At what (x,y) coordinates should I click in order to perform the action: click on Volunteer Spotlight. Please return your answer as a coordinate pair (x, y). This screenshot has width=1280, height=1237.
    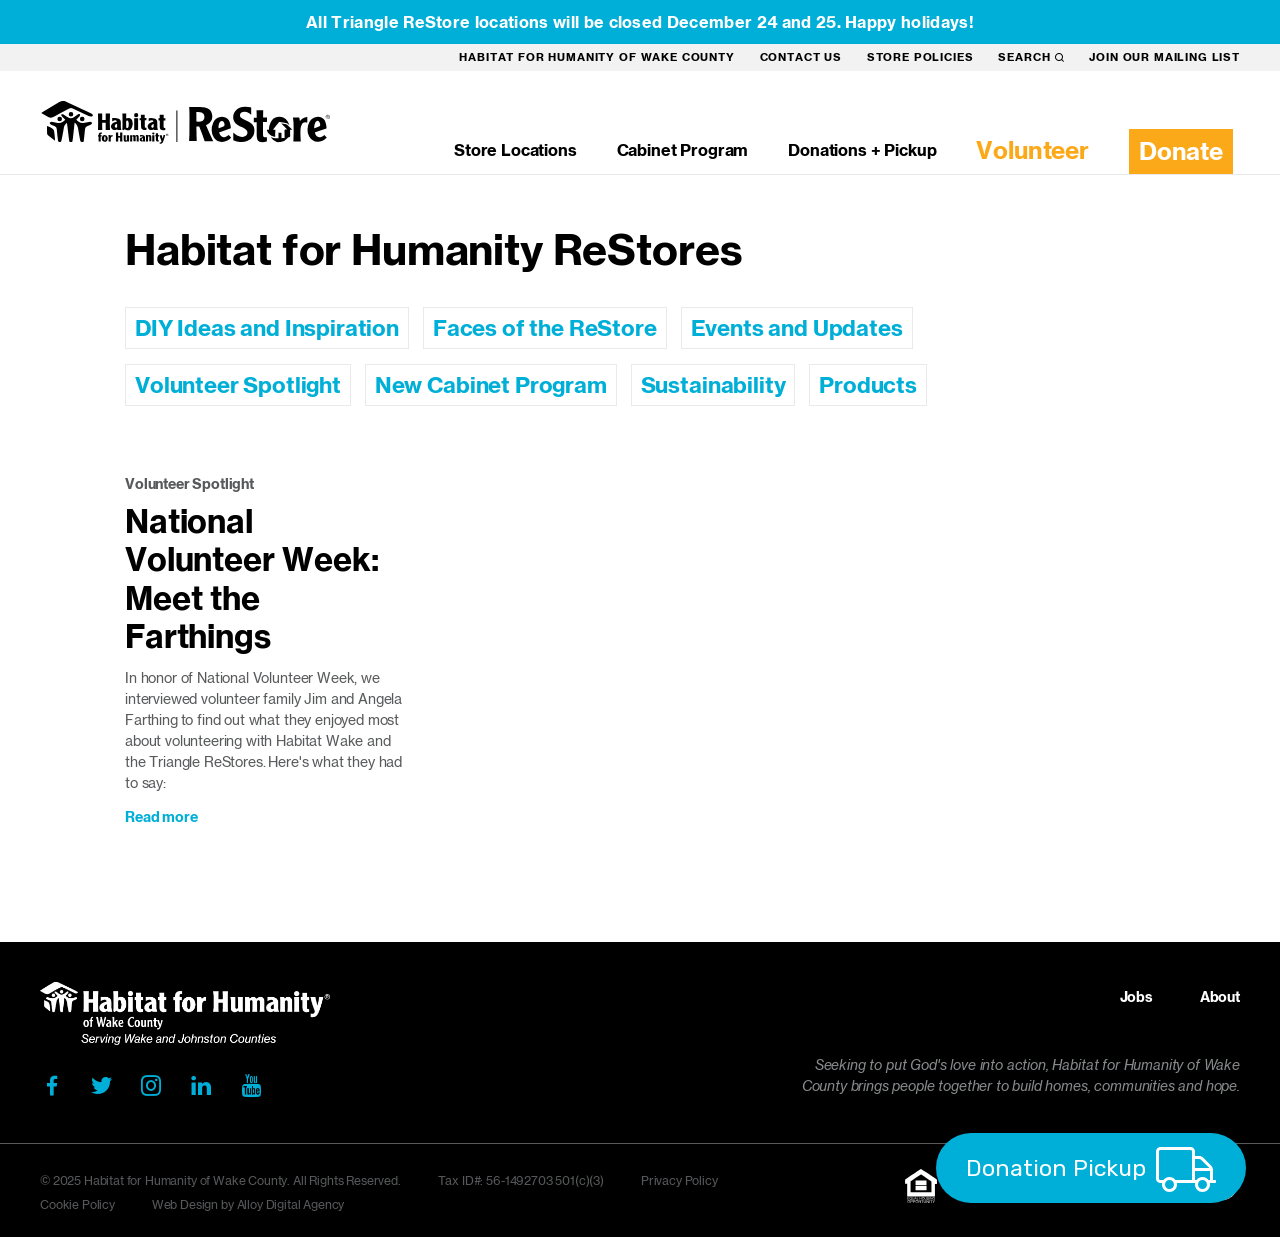
    Looking at the image, I should click on (238, 385).